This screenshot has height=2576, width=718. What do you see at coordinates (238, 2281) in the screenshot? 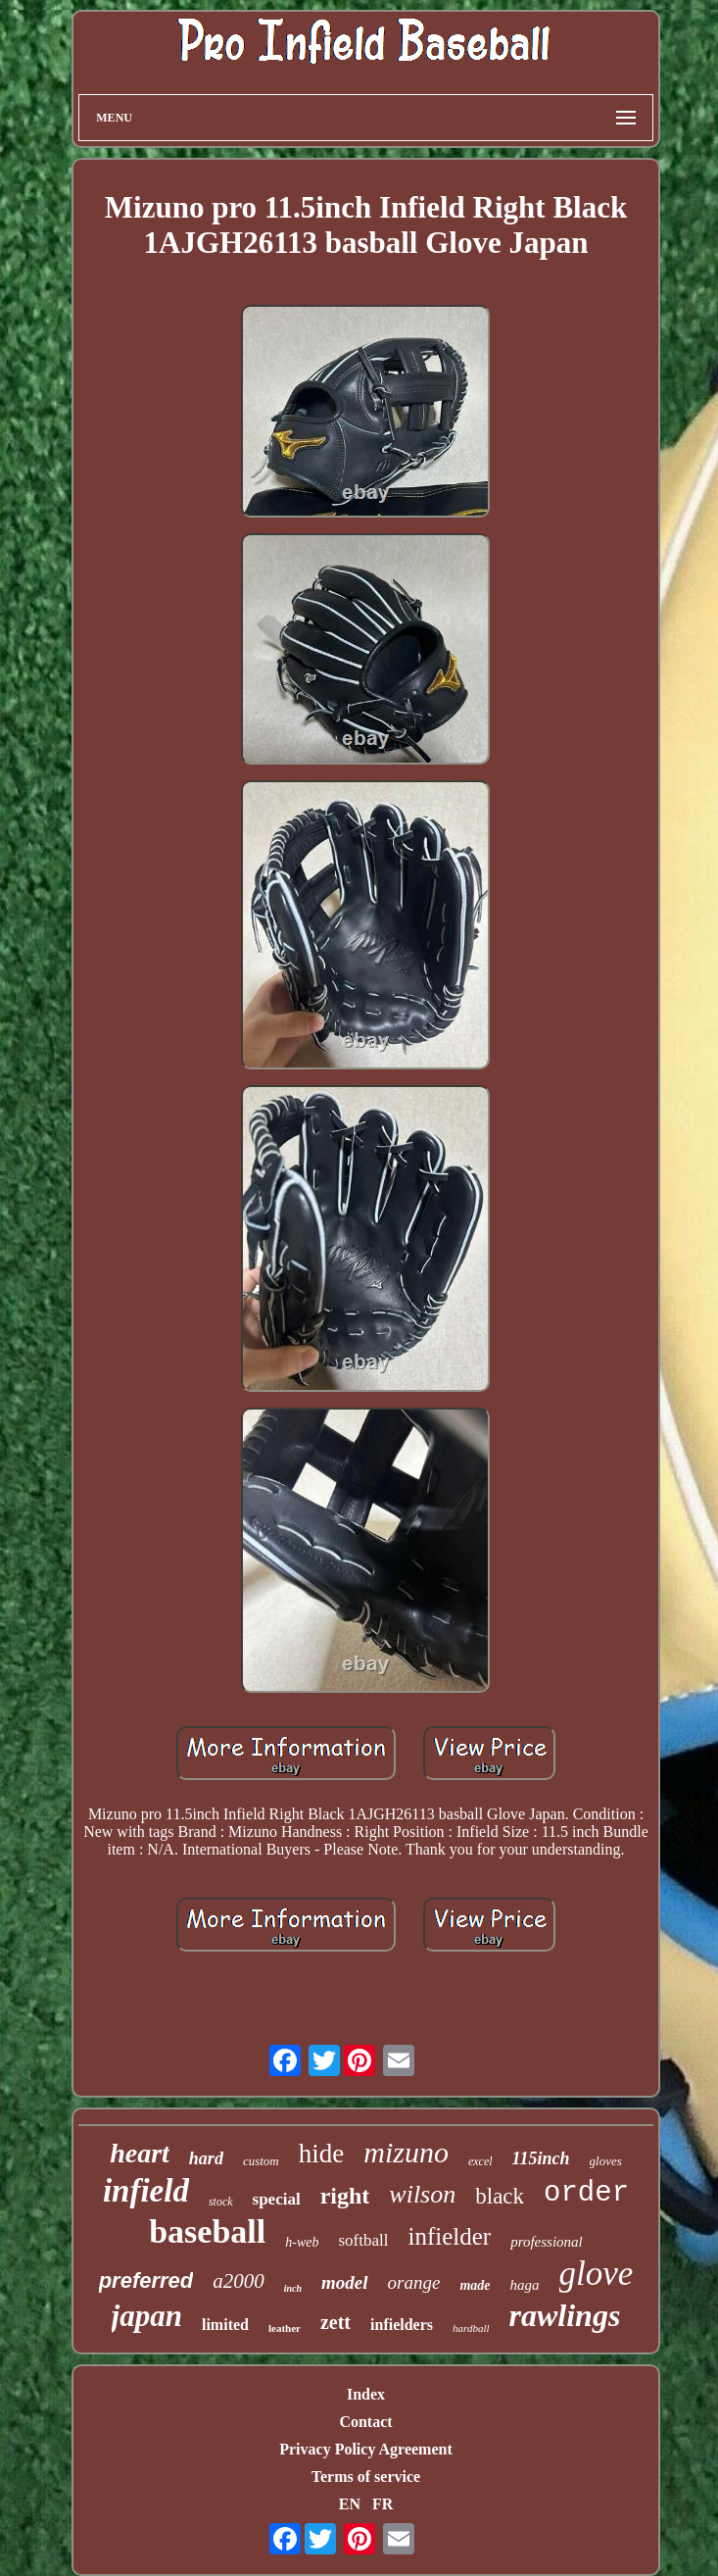
I see `a2000` at bounding box center [238, 2281].